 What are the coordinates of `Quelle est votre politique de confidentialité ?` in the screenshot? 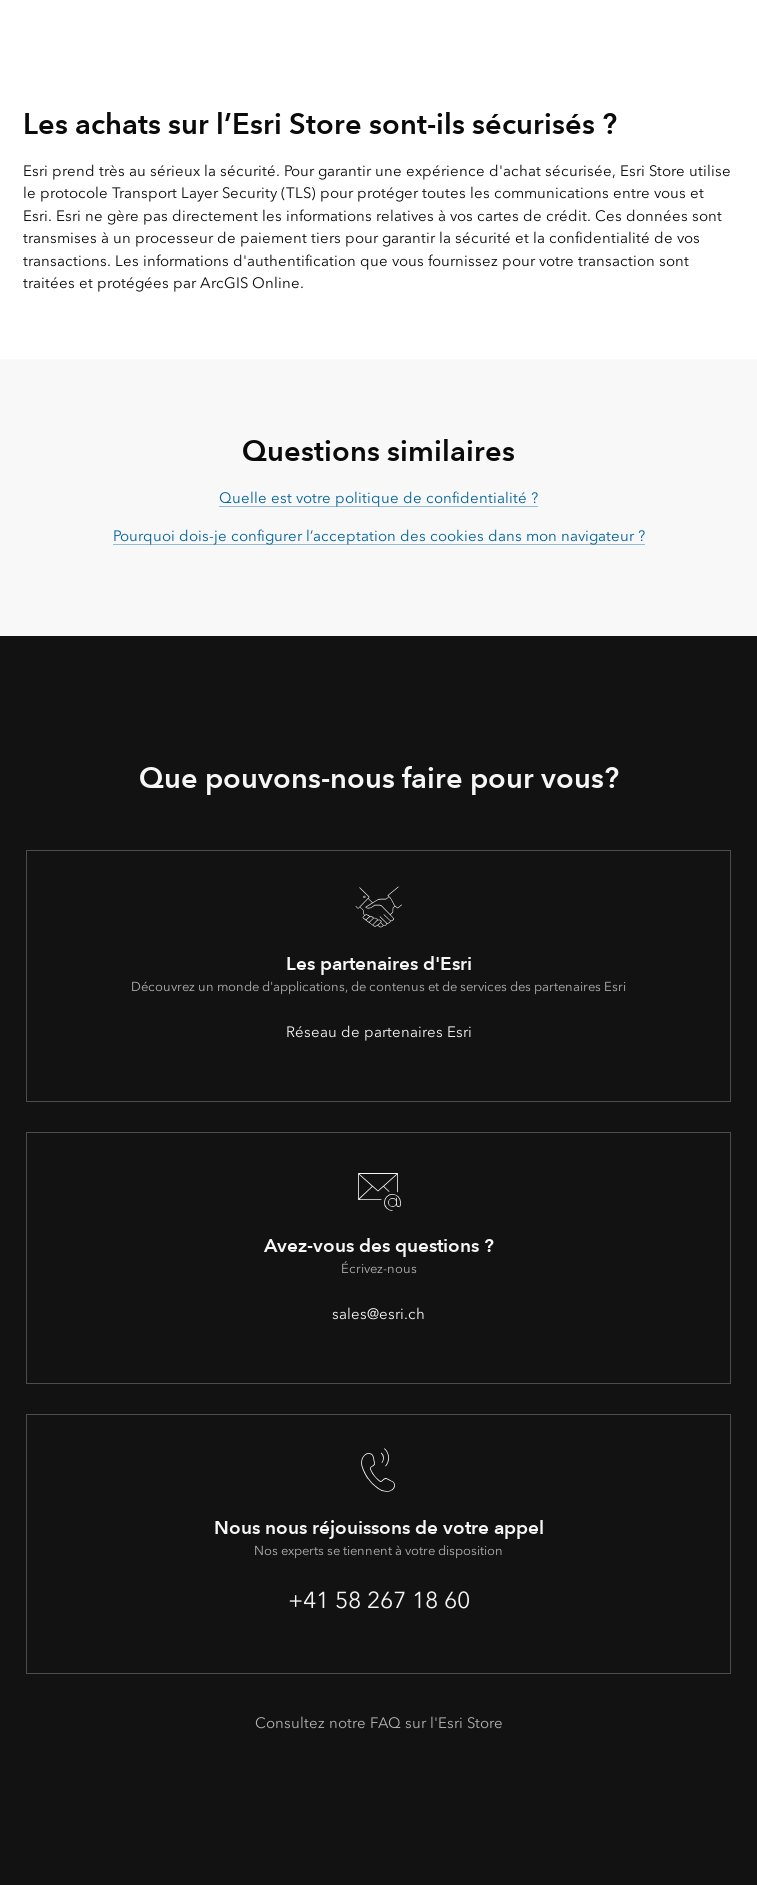 It's located at (378, 498).